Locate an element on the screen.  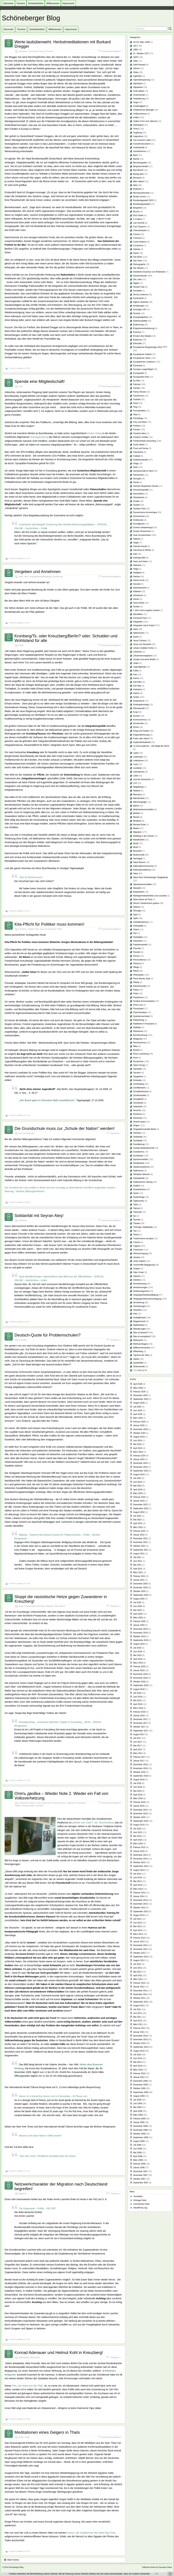
Oktober 2008 is located at coordinates (139, 2134).